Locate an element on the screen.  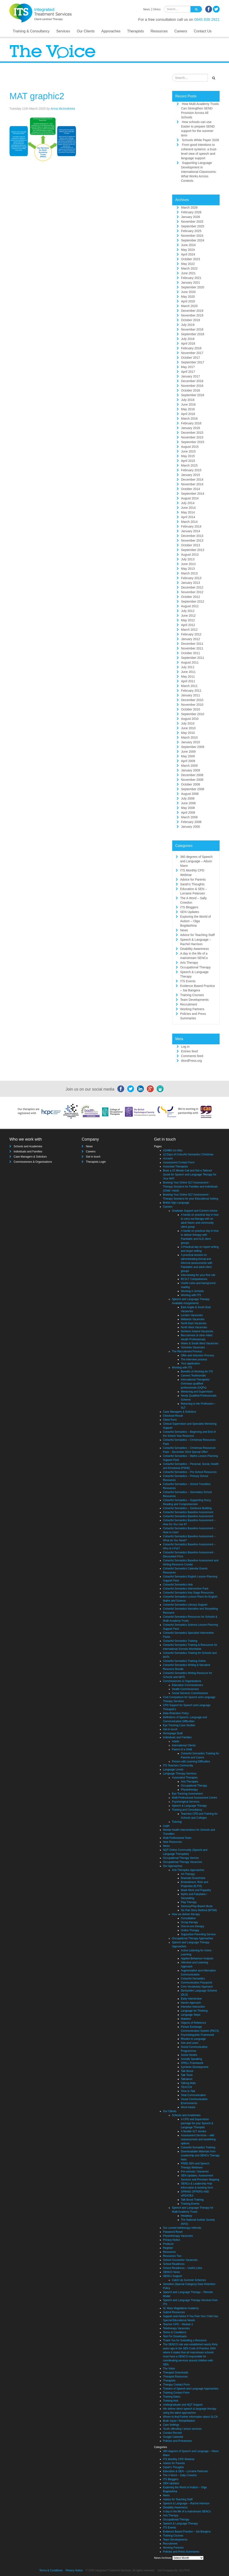
November 2017 is located at coordinates (192, 353).